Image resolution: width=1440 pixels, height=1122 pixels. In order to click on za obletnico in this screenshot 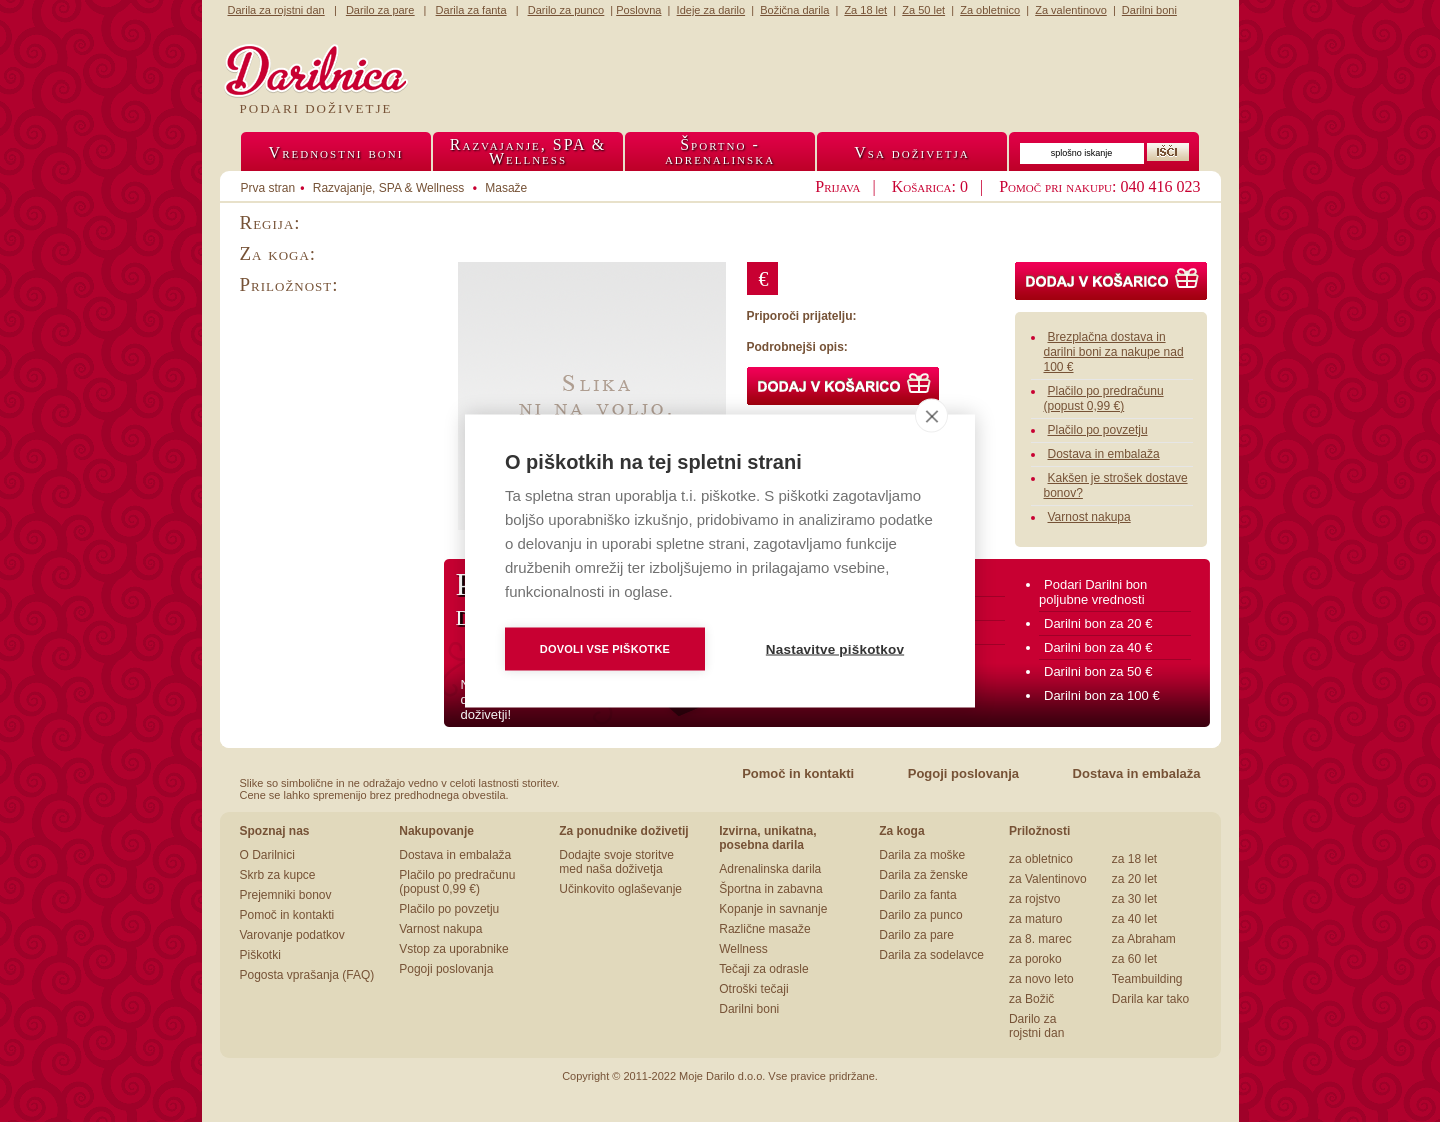, I will do `click(1041, 859)`.